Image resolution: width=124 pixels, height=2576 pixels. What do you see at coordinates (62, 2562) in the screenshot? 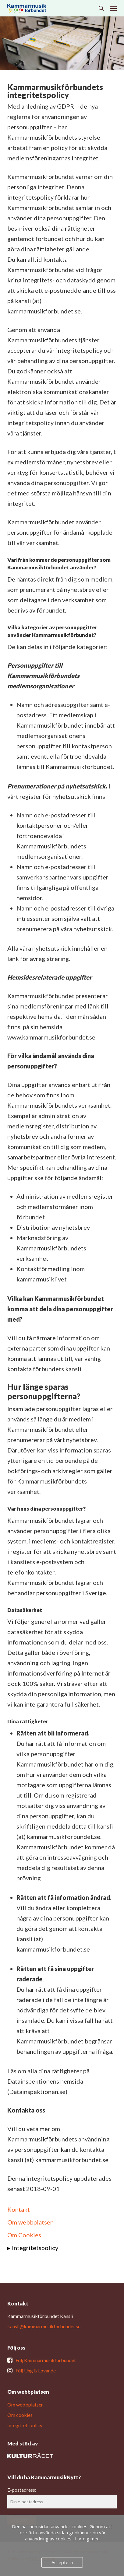
I see `Acceptera` at bounding box center [62, 2562].